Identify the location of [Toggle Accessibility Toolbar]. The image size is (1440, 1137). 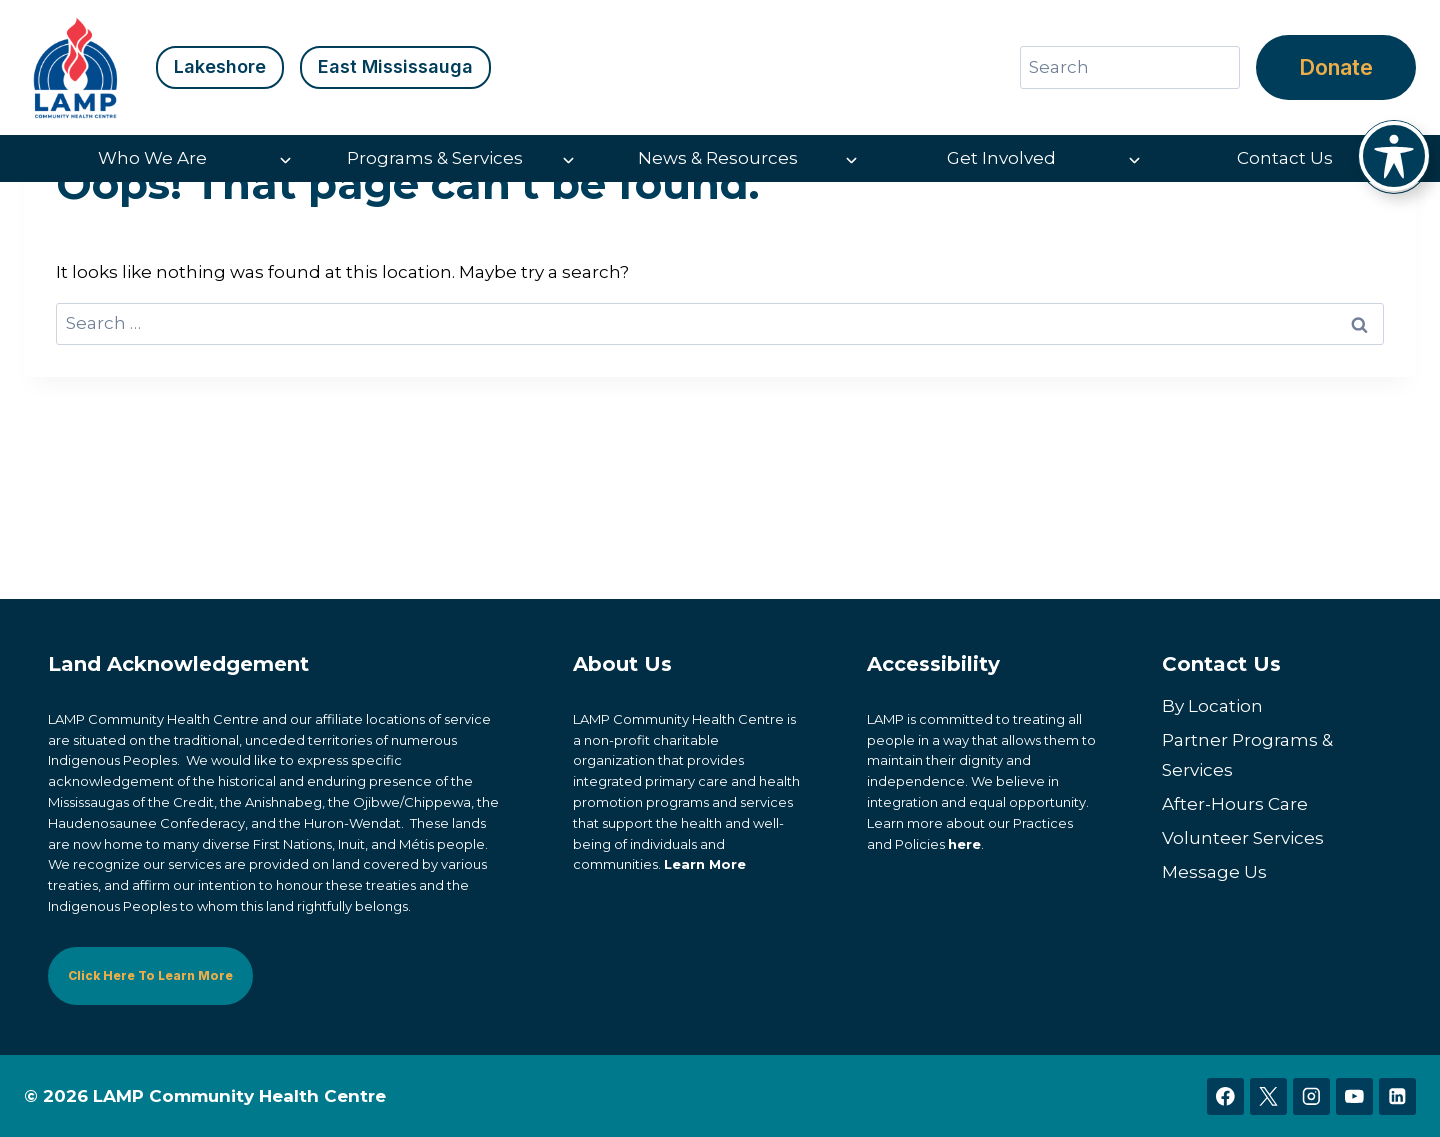
(1394, 156).